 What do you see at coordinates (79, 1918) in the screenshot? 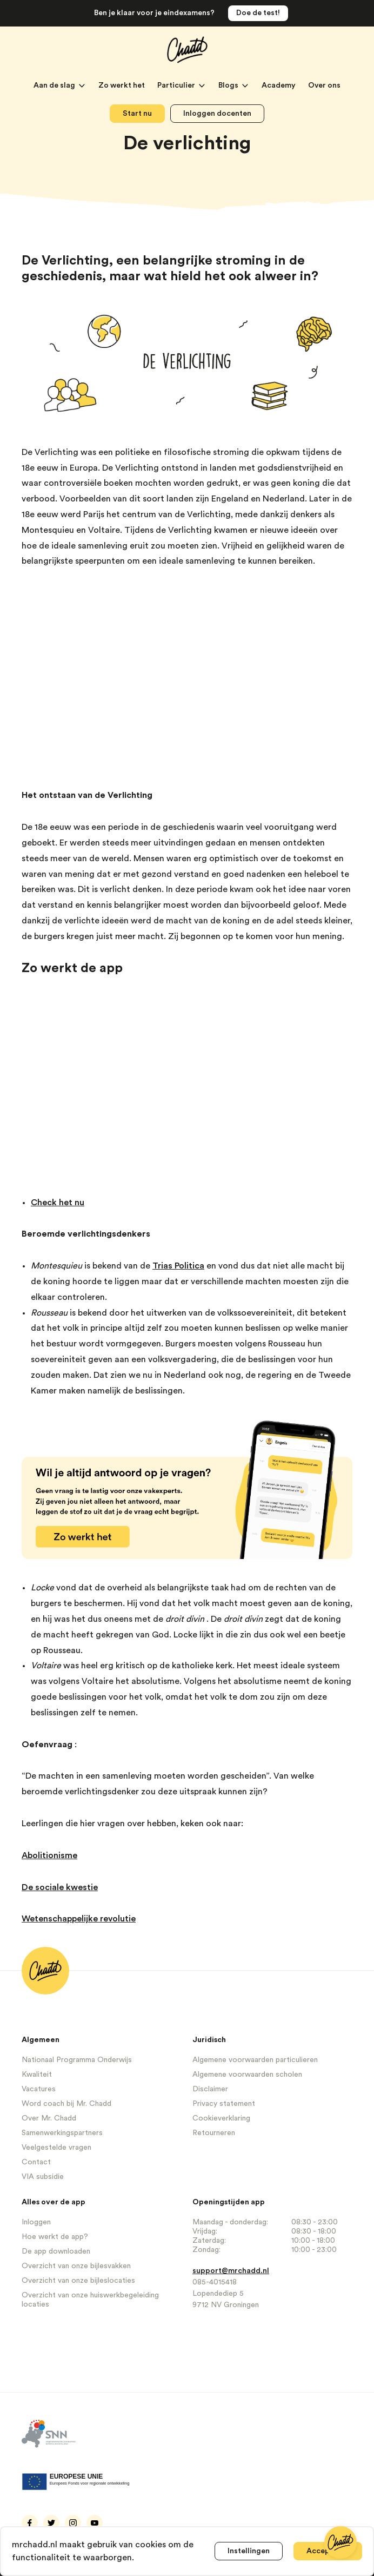
I see `Wetenschappelijke revolutie` at bounding box center [79, 1918].